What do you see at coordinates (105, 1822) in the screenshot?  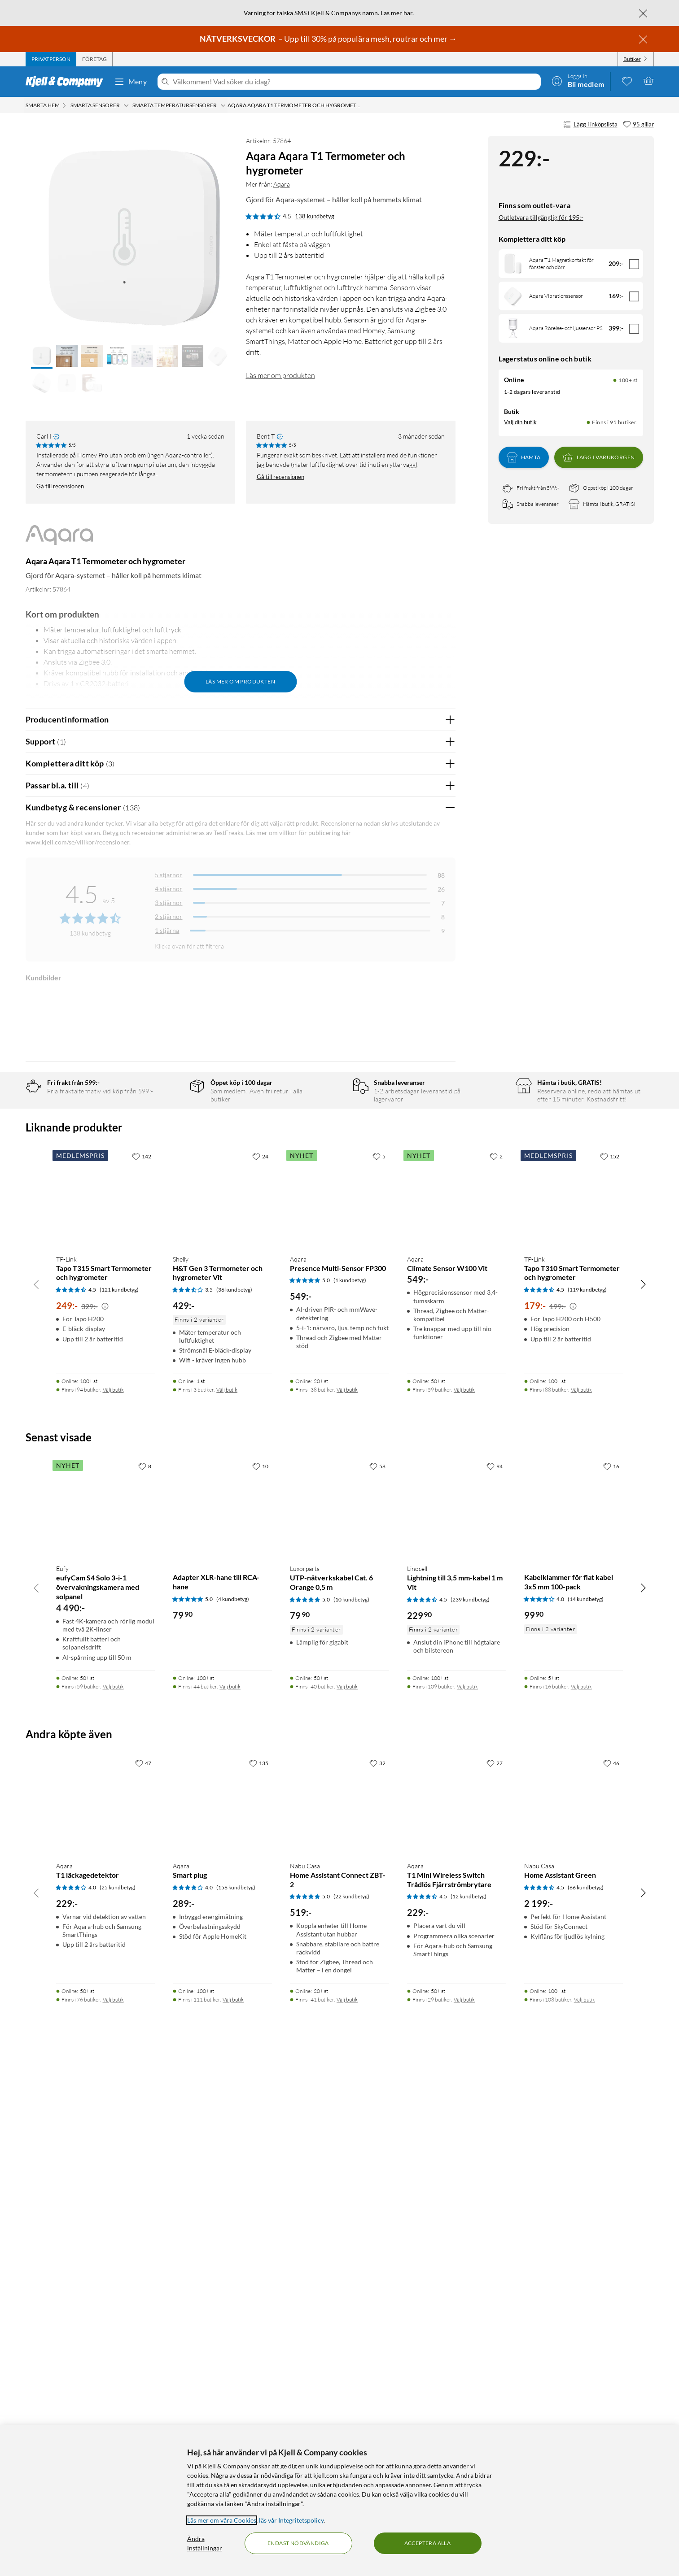 I see `[Kampanjpris information]` at bounding box center [105, 1822].